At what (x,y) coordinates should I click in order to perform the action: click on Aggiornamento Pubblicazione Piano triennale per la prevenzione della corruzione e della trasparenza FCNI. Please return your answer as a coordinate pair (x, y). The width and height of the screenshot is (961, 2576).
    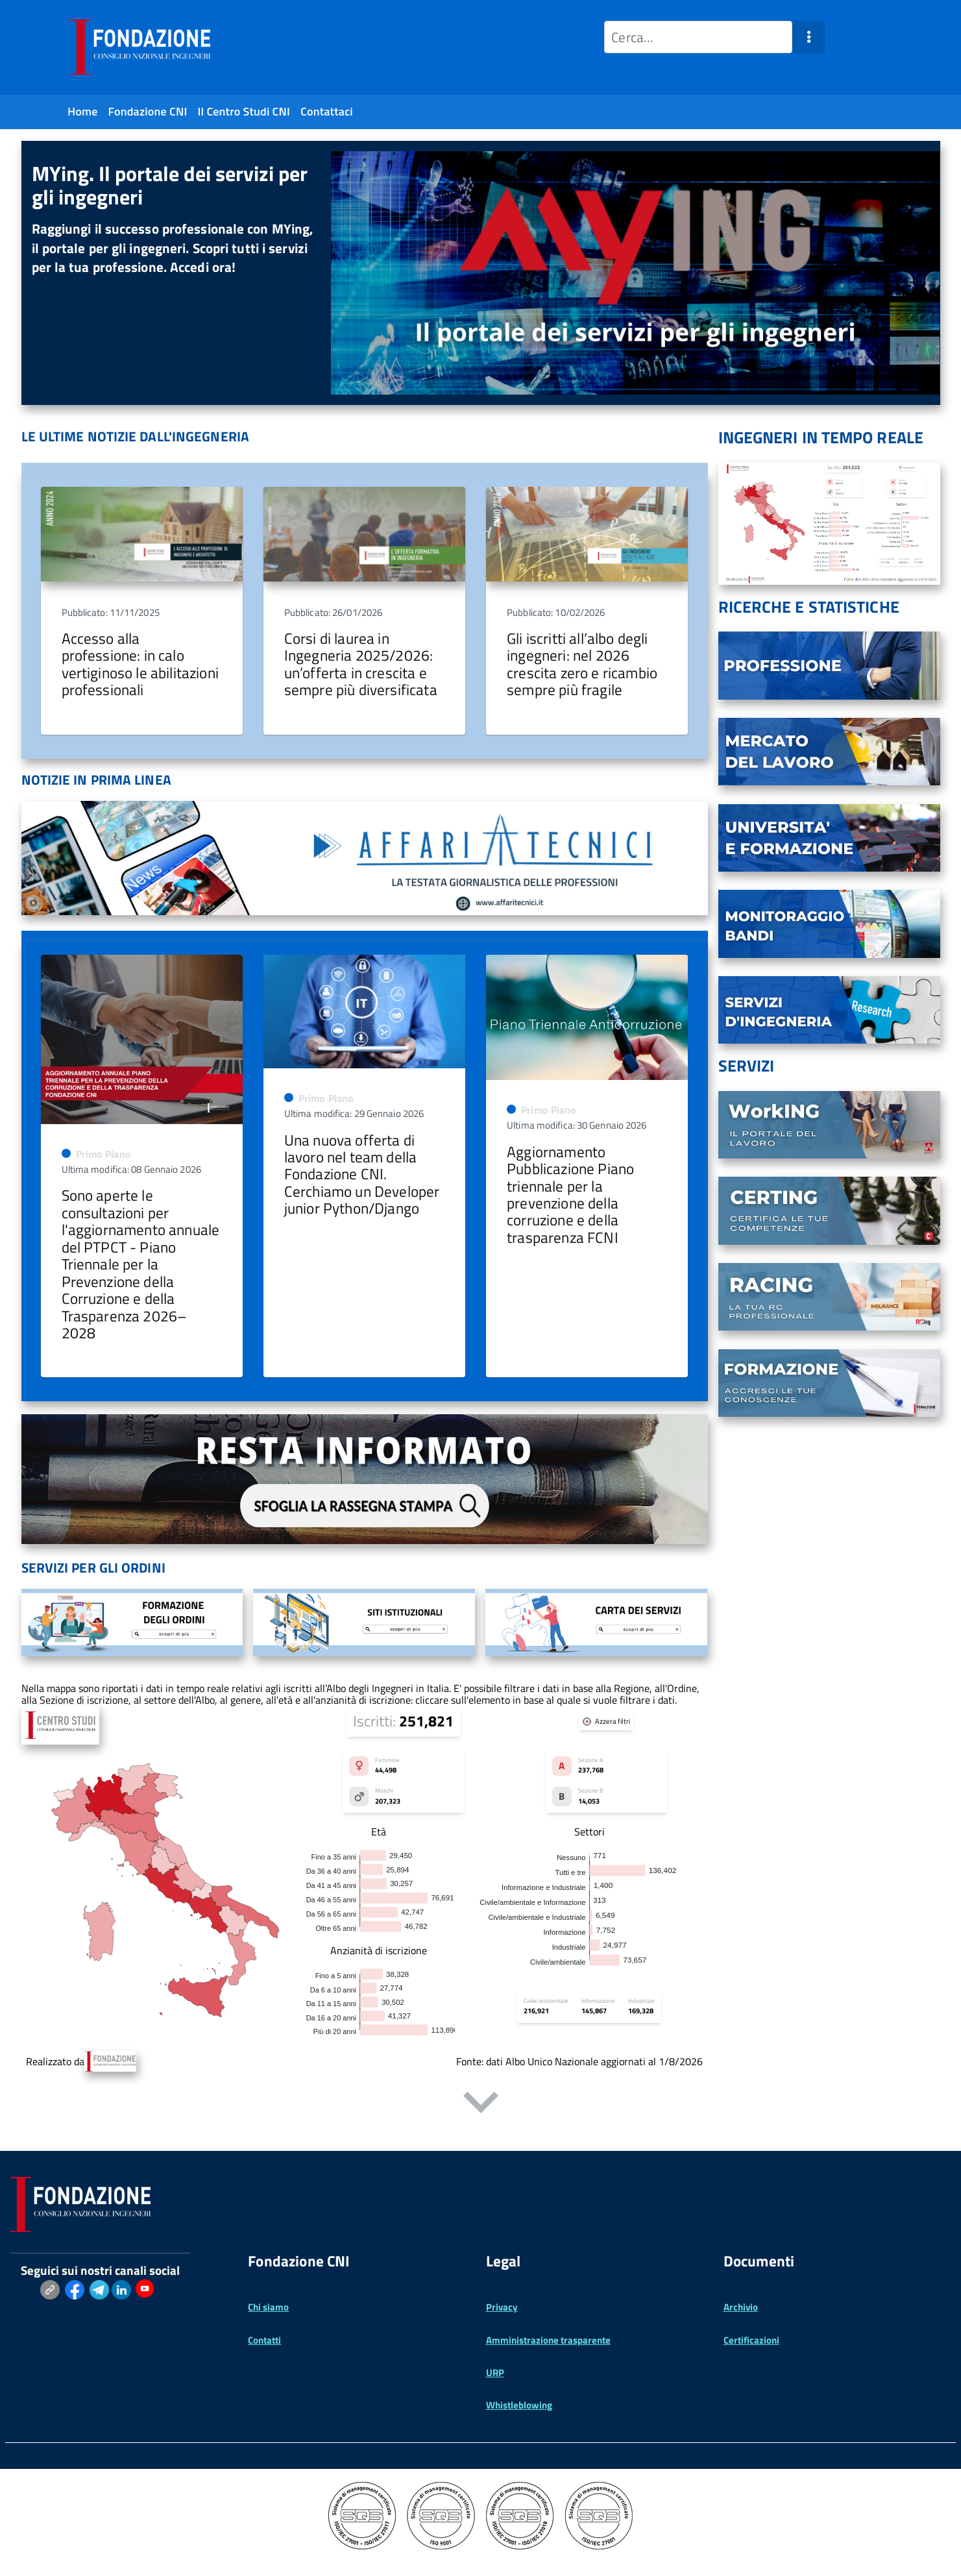
    Looking at the image, I should click on (570, 1194).